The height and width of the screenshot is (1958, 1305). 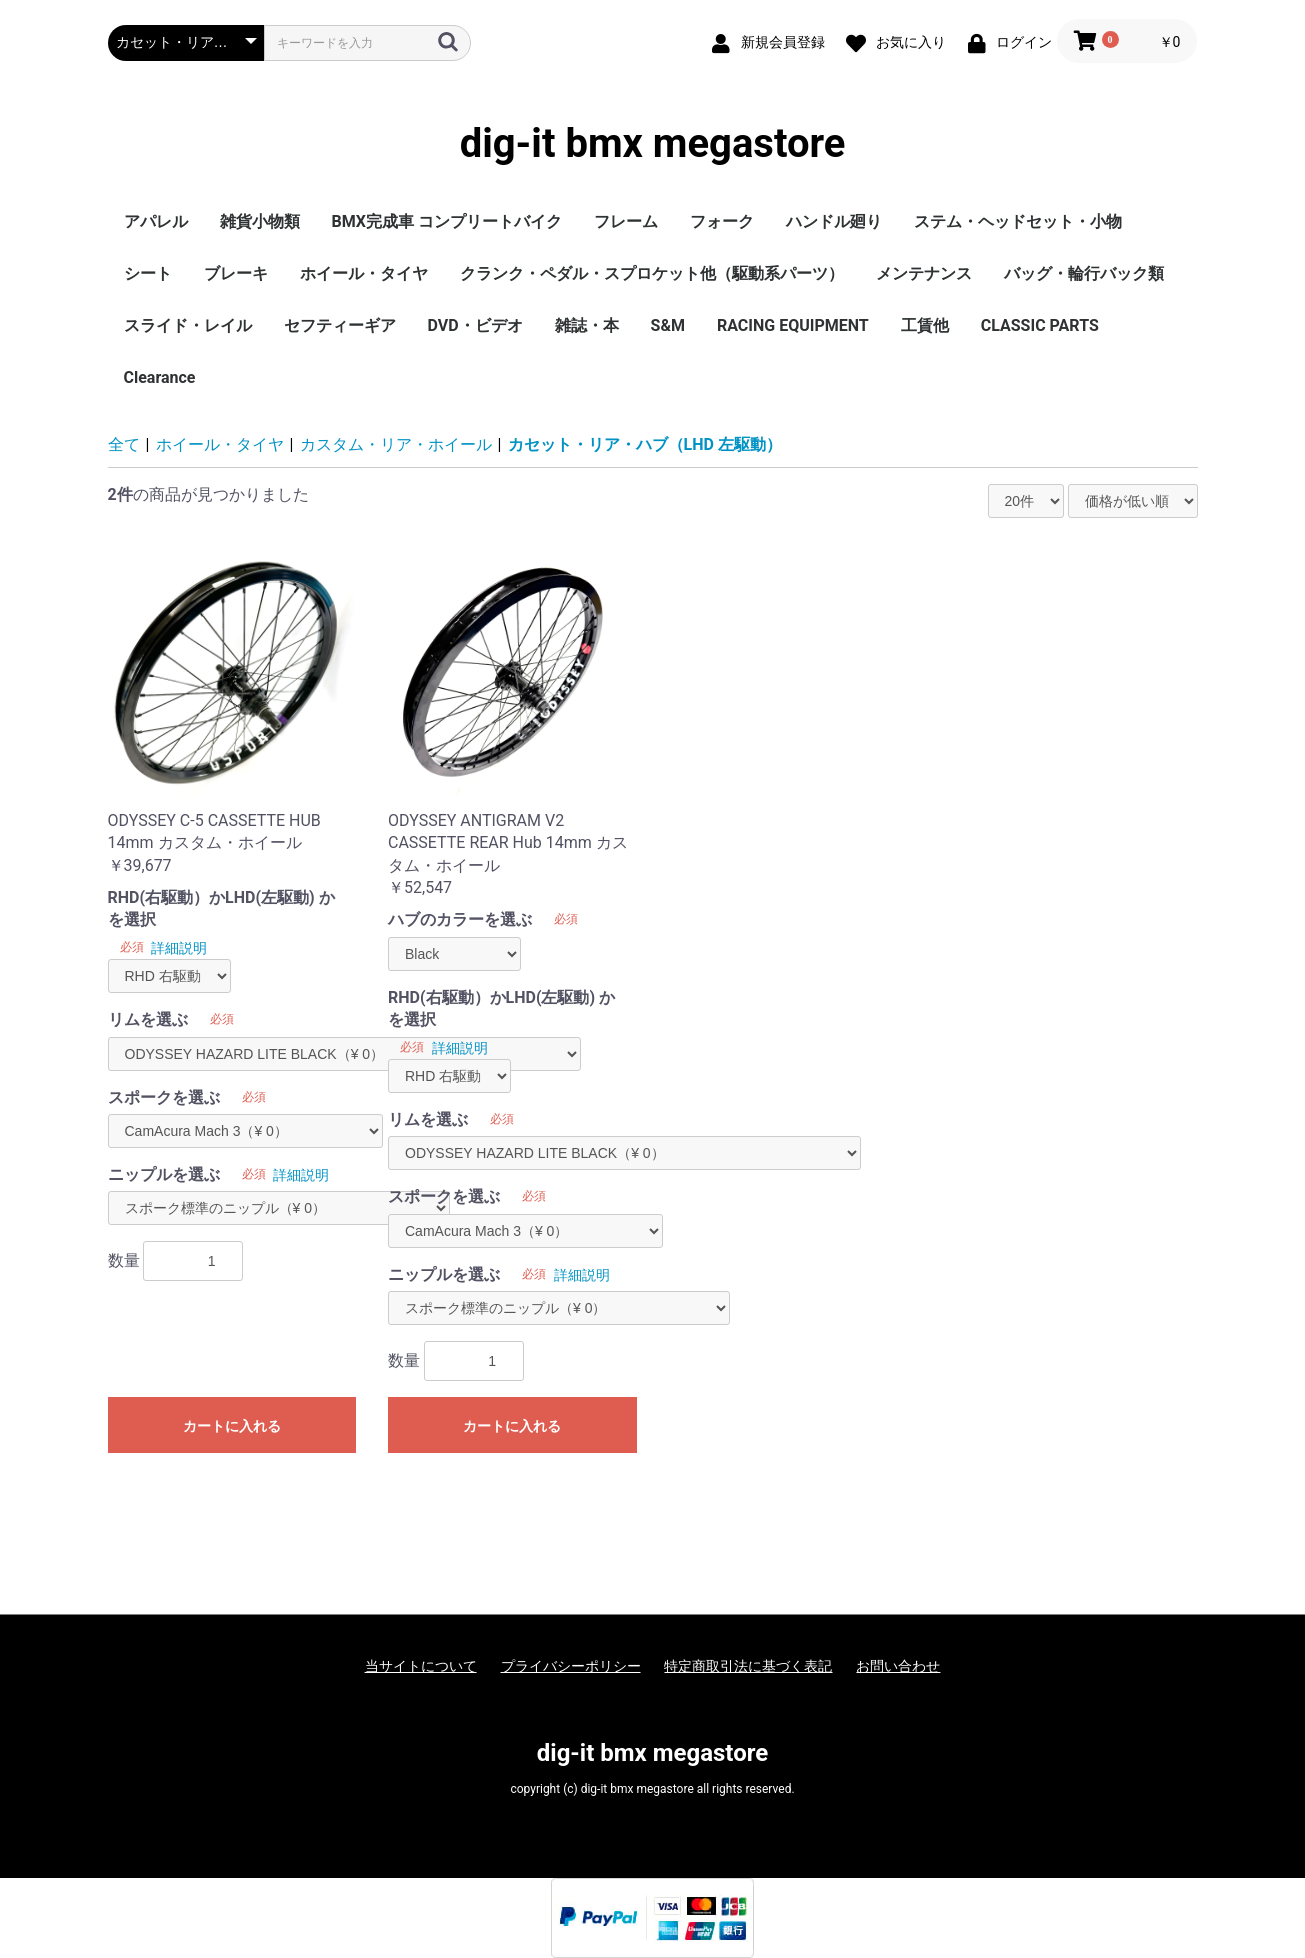 What do you see at coordinates (668, 325) in the screenshot?
I see `S&M` at bounding box center [668, 325].